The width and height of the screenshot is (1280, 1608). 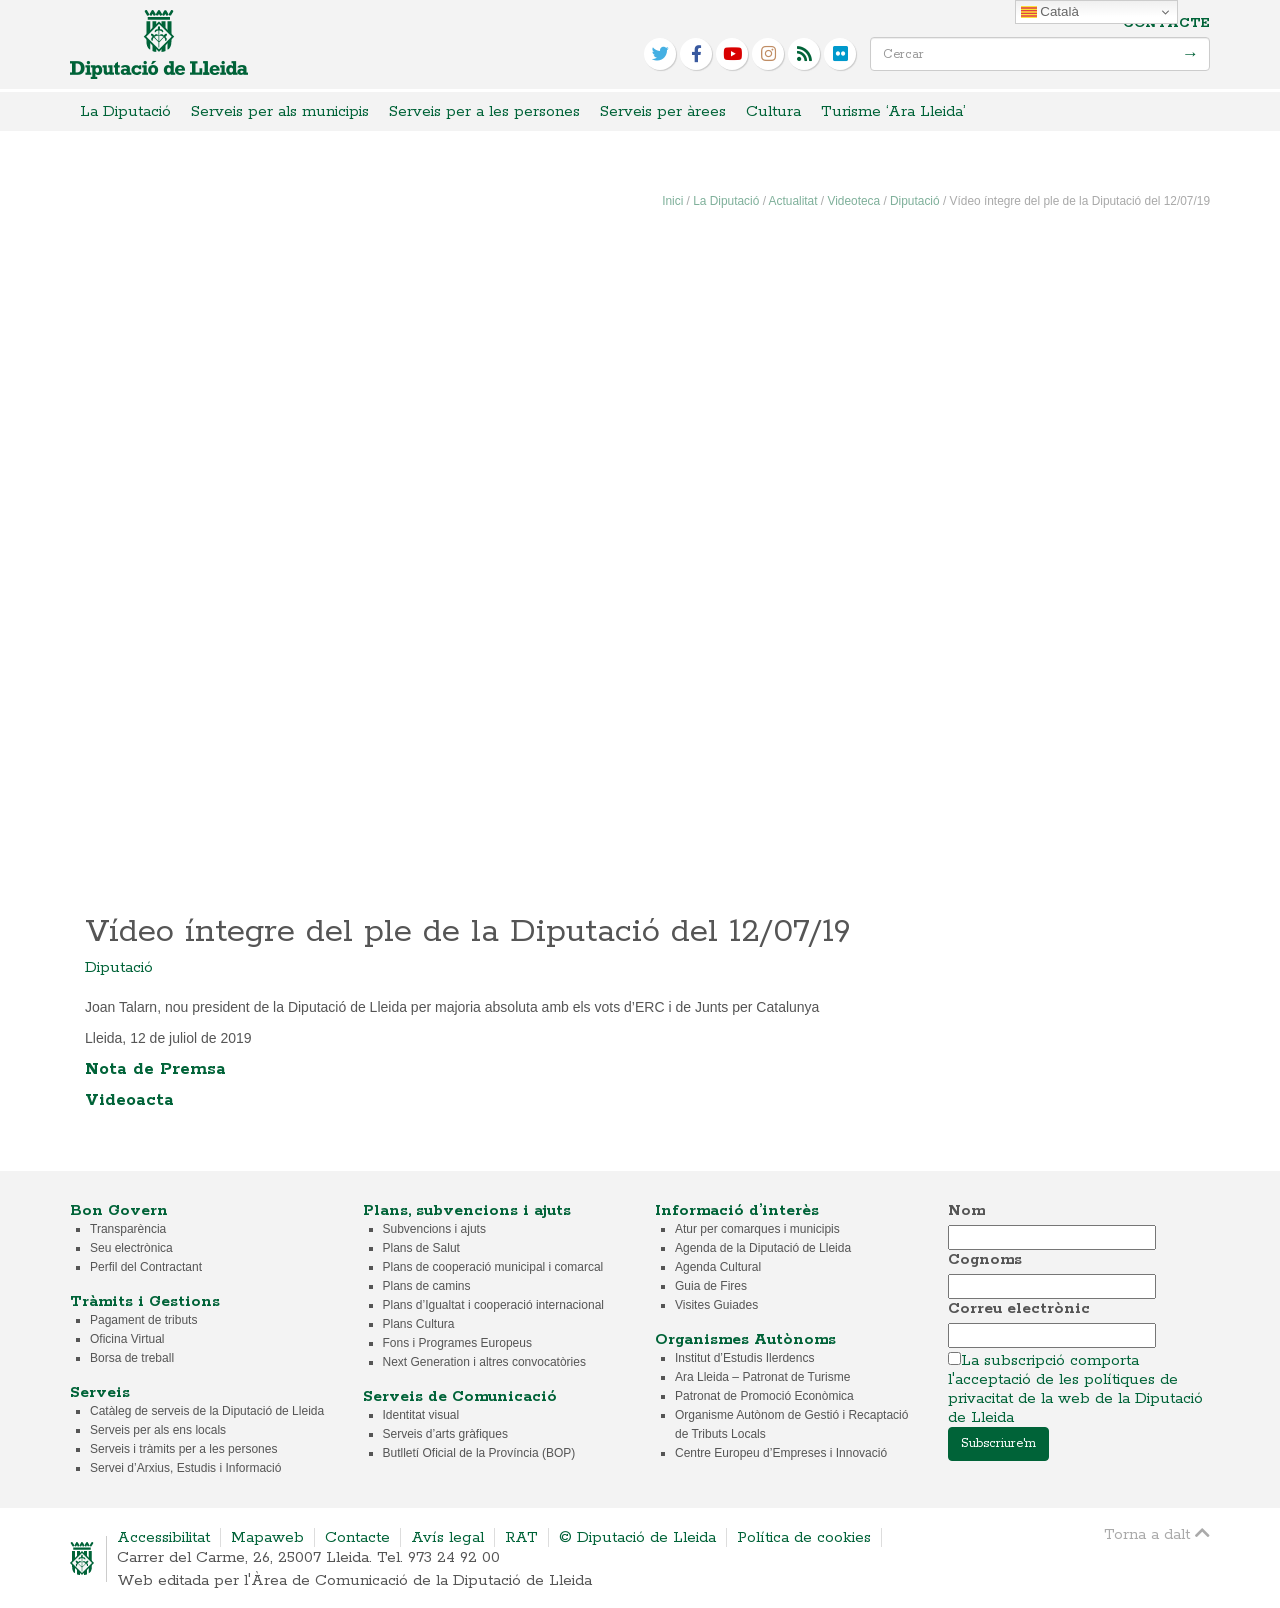 I want to click on Ara Lleida – Patronat de Turisme, so click(x=762, y=1377).